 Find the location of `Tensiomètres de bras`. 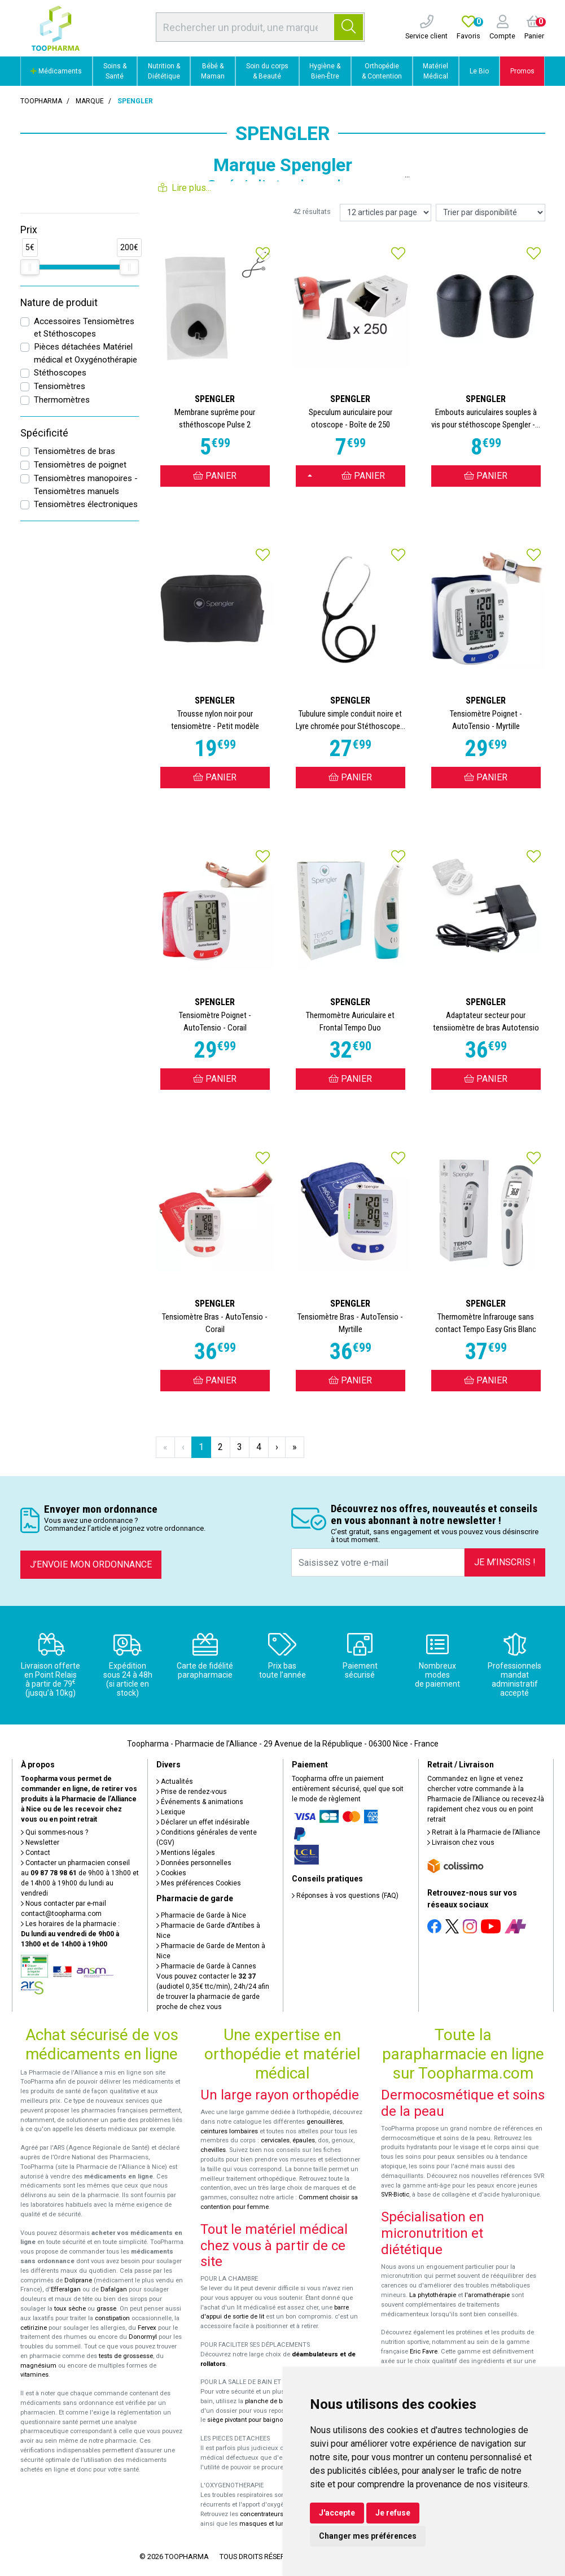

Tensiomètres de bras is located at coordinates (74, 451).